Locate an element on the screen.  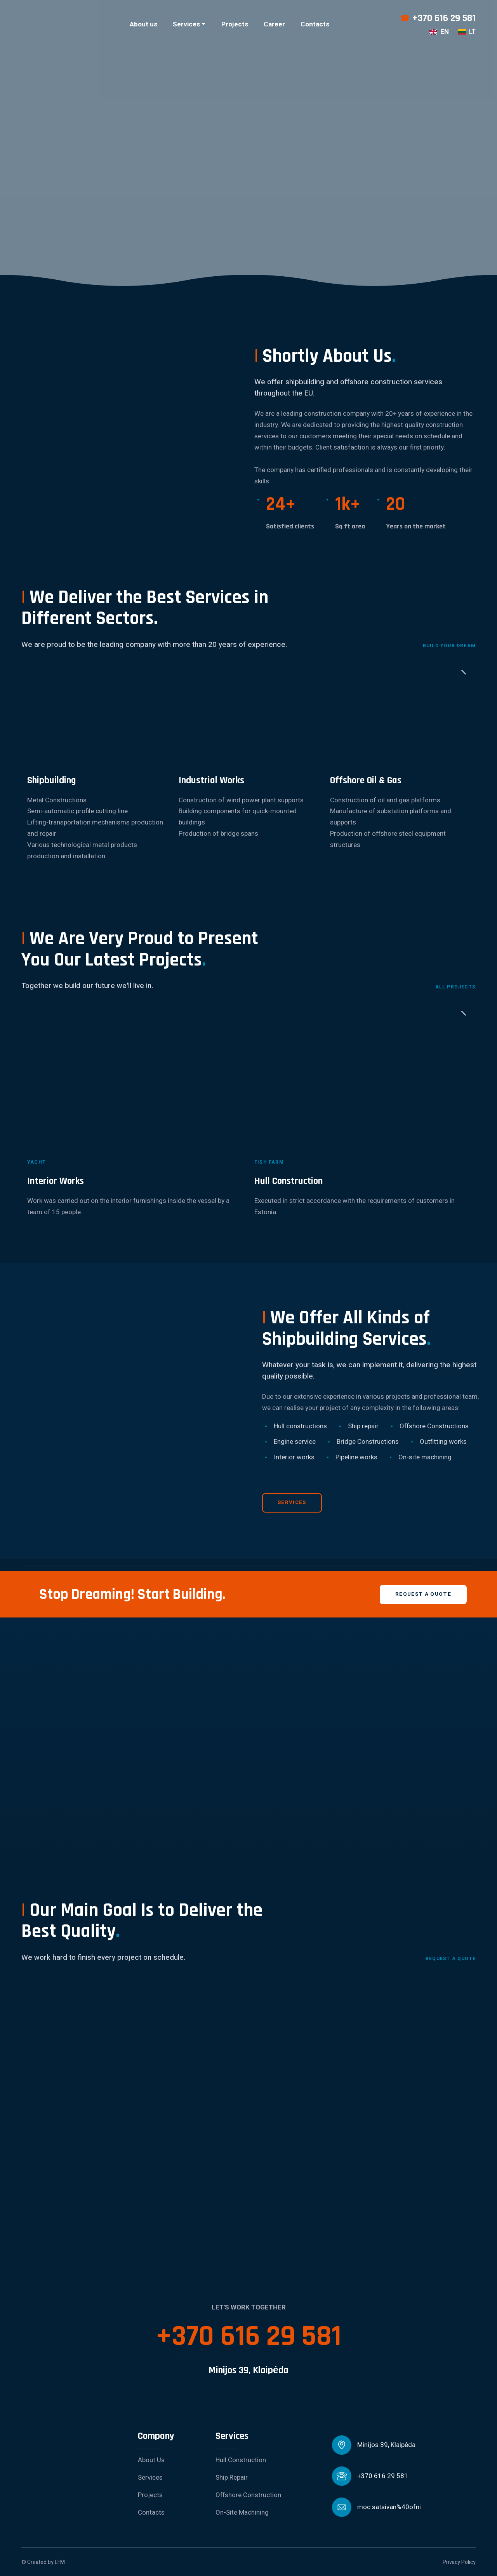
[Return to home page] is located at coordinates (61, 24).